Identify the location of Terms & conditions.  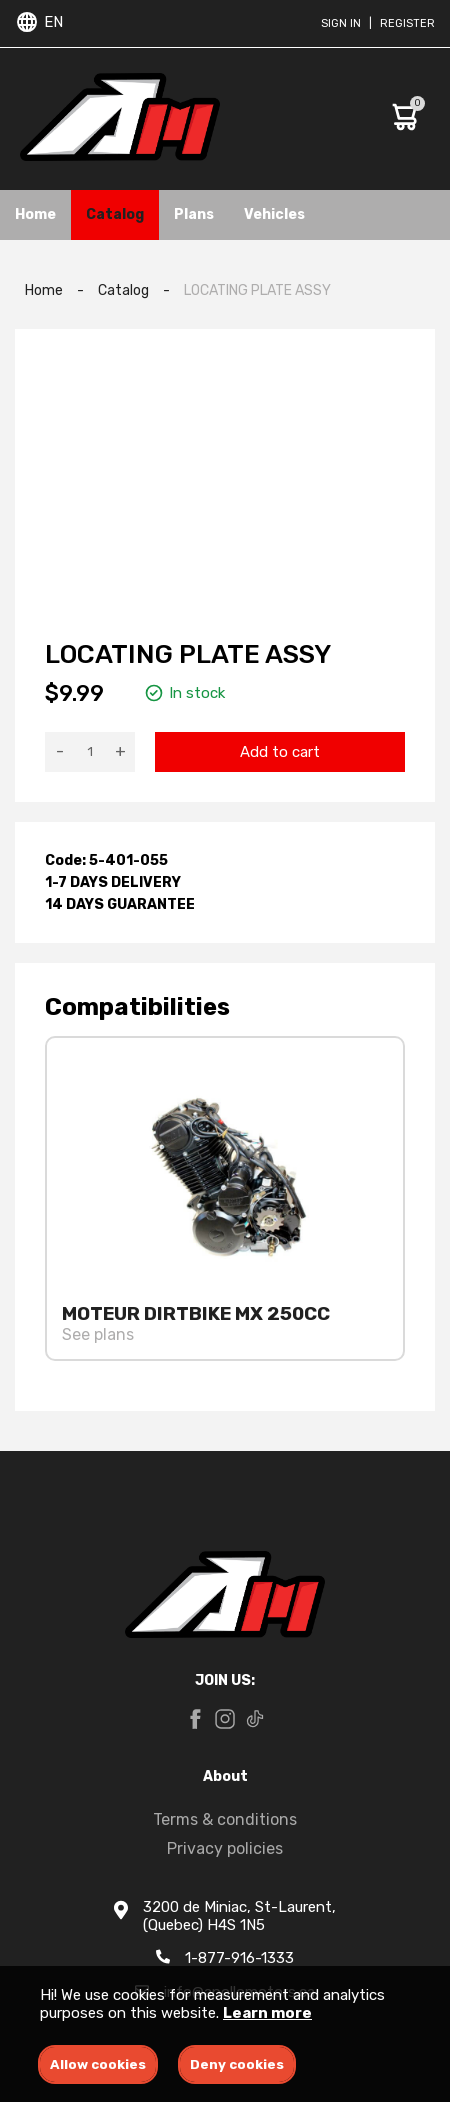
(225, 1819).